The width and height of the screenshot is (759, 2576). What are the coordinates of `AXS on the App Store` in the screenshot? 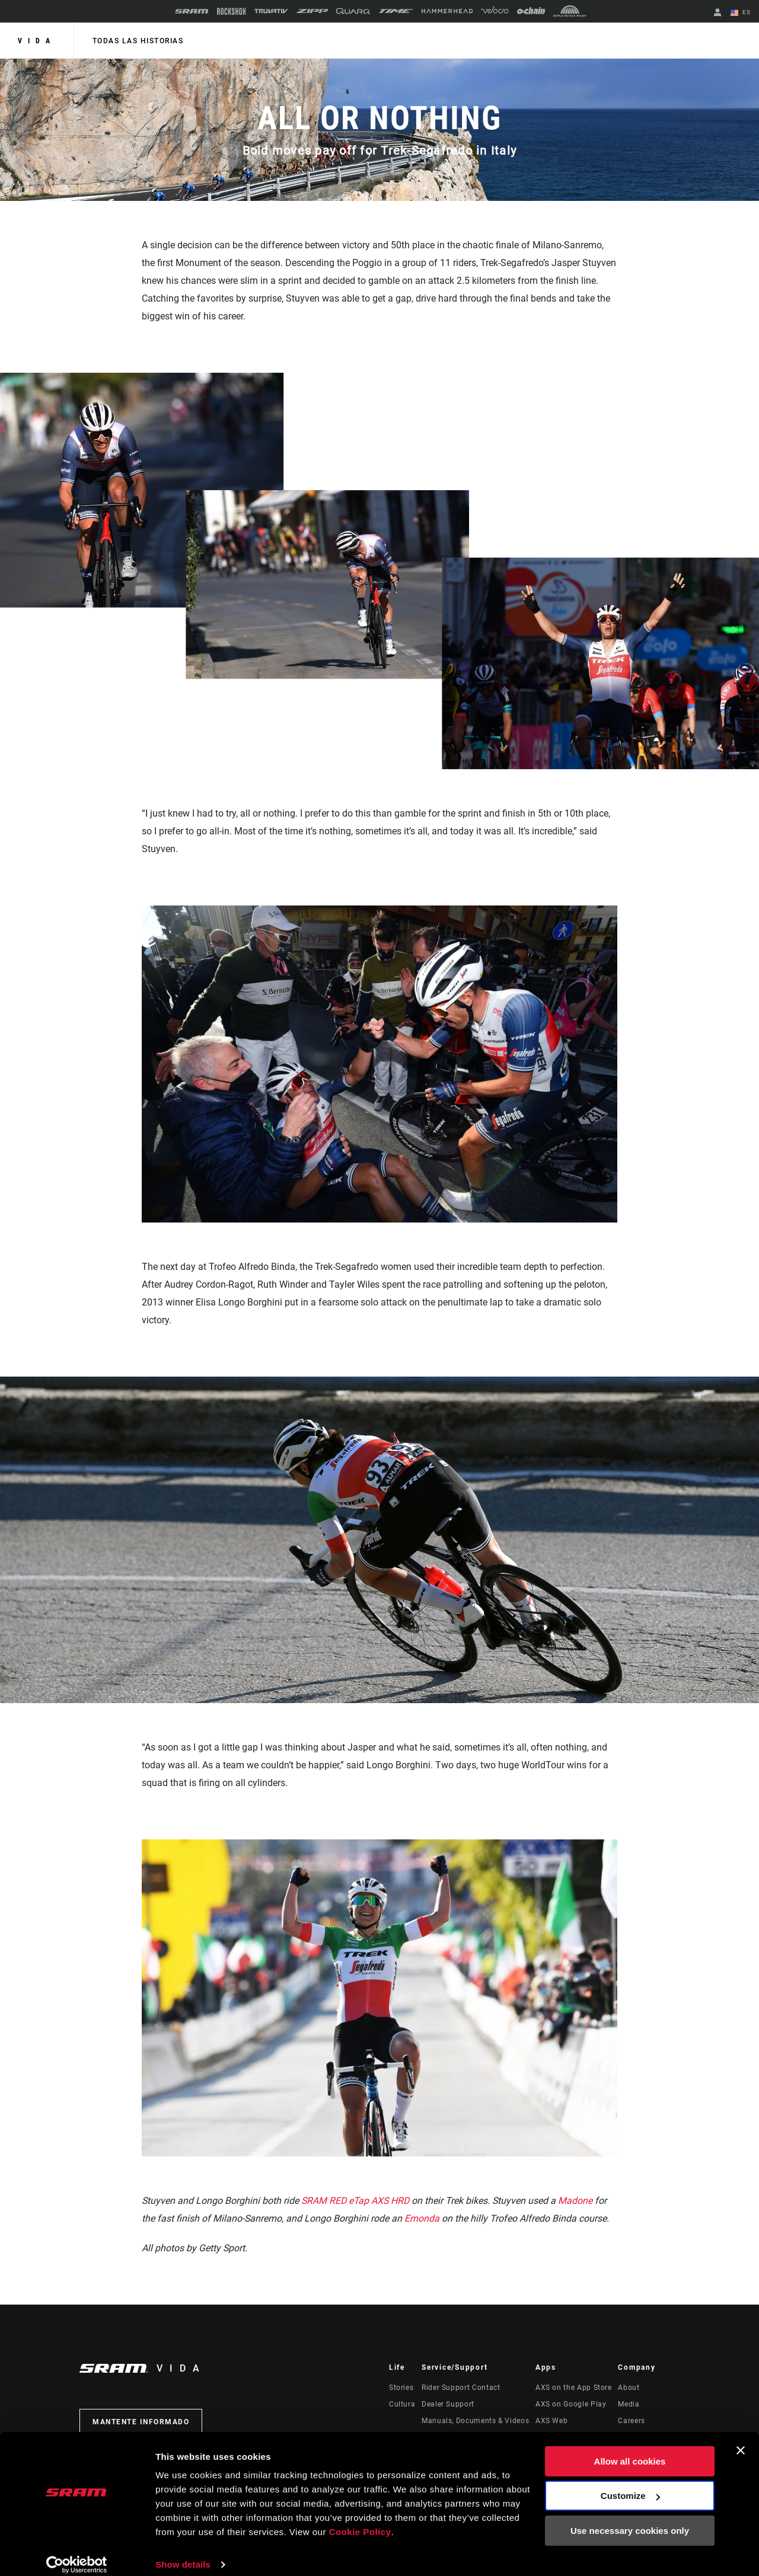 It's located at (573, 2387).